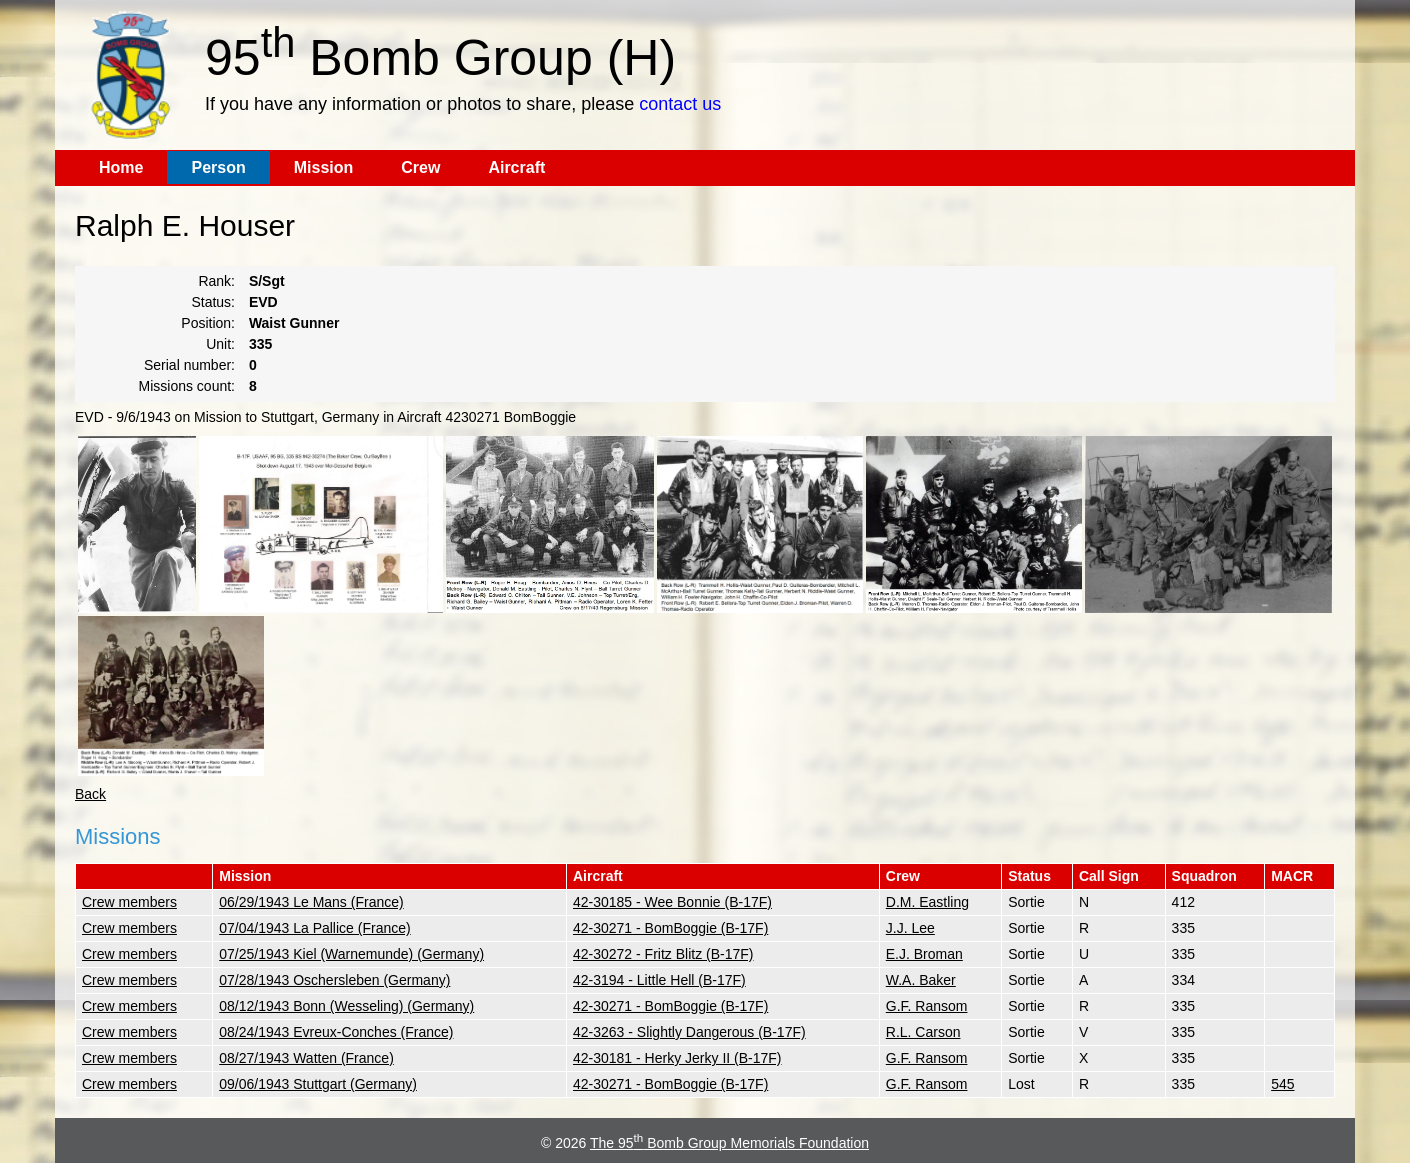 Image resolution: width=1410 pixels, height=1163 pixels. I want to click on 42-30272 - Fritz Blitz (B-17F), so click(663, 954).